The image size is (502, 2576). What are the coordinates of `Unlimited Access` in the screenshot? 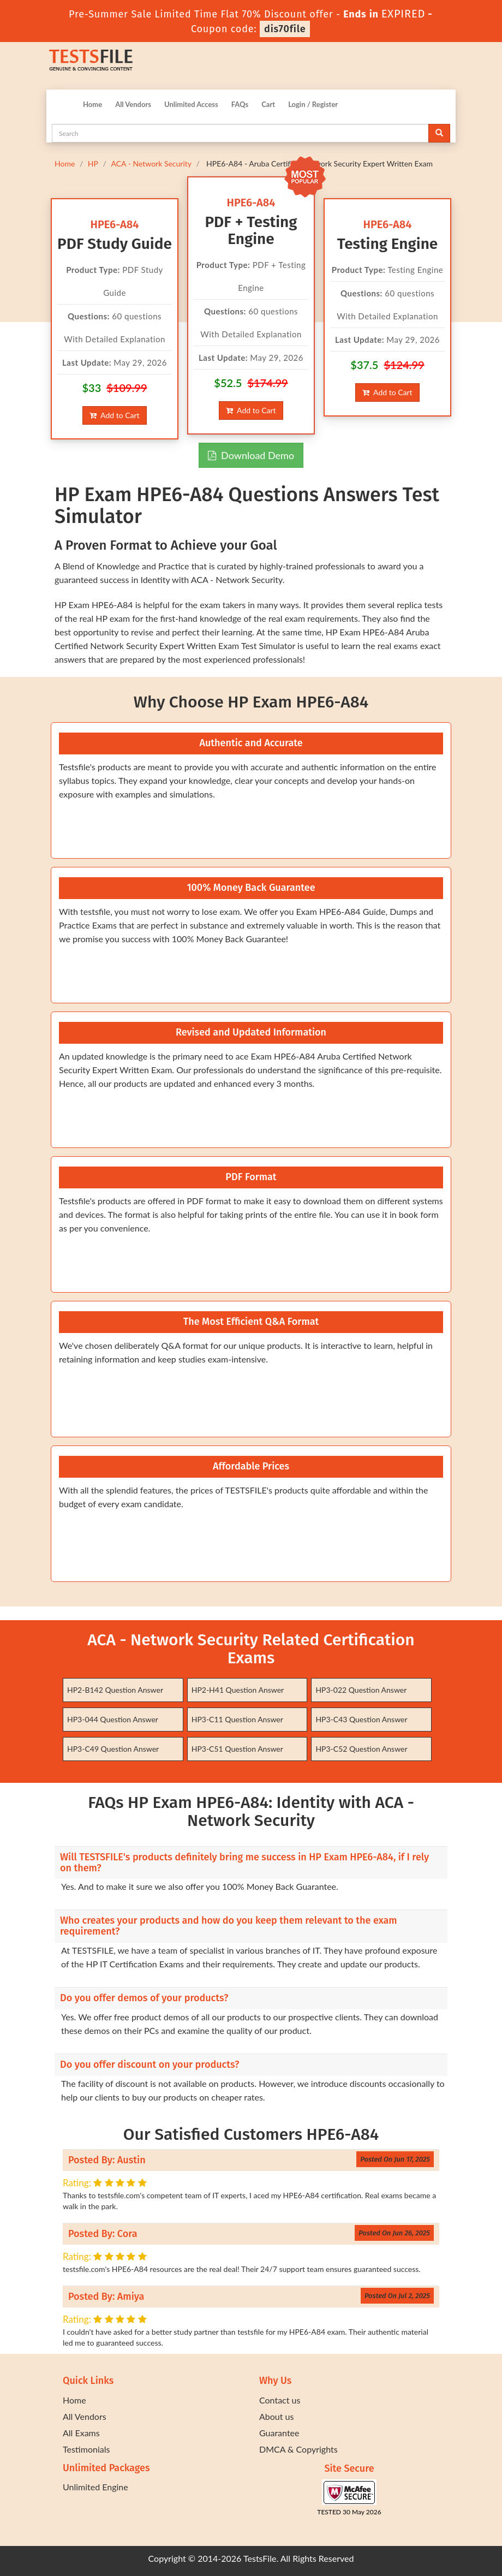 It's located at (191, 104).